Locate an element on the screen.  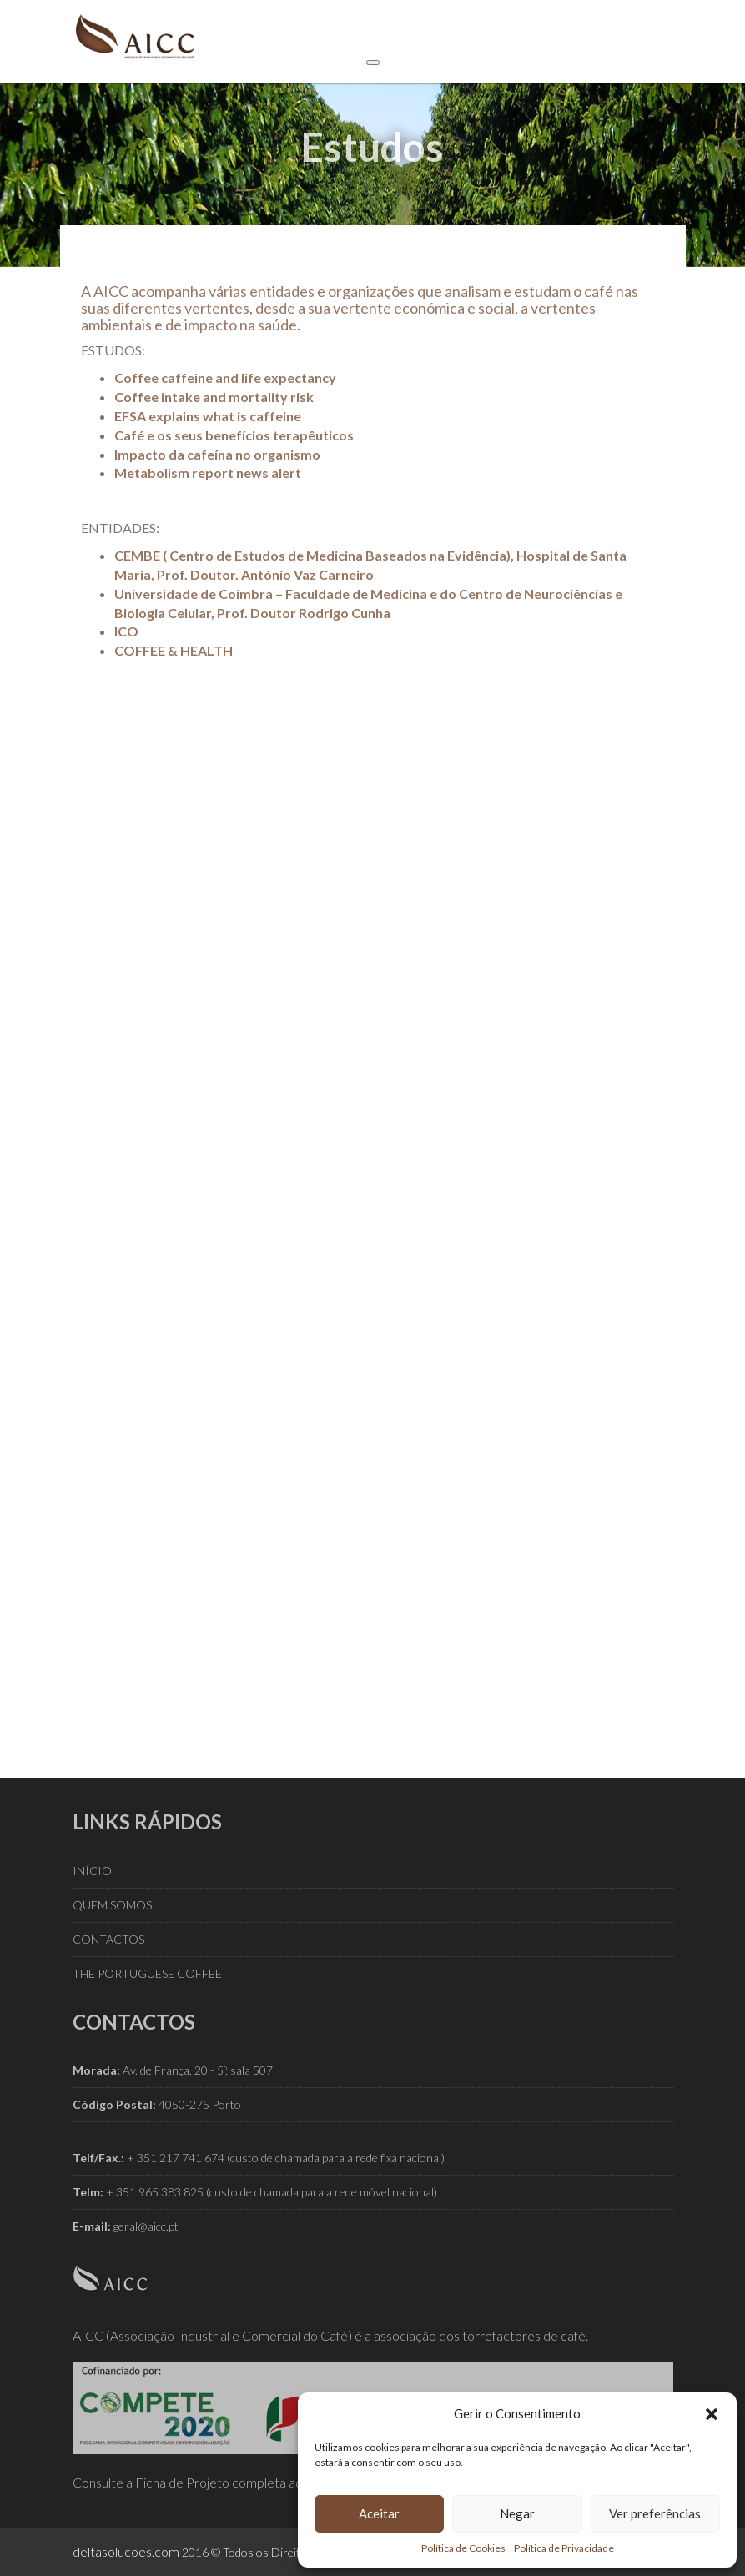
QUEM SOMOS is located at coordinates (112, 1905).